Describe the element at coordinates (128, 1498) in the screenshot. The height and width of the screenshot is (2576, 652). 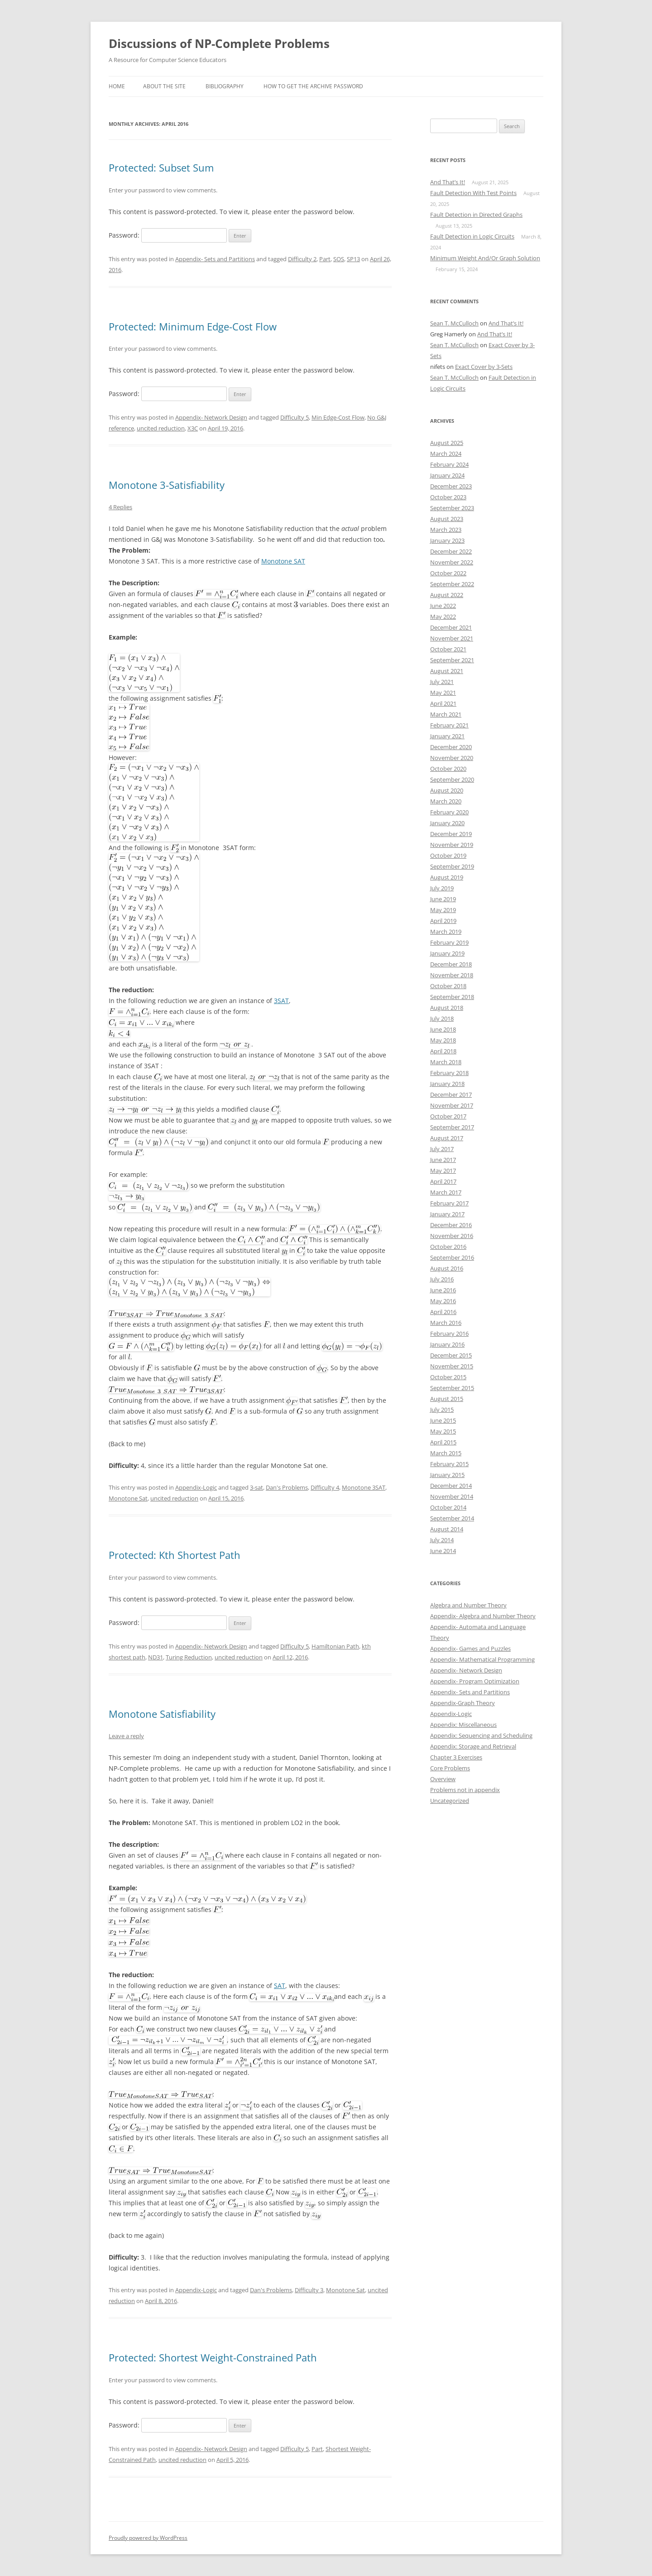
I see `Monotone Sat` at that location.